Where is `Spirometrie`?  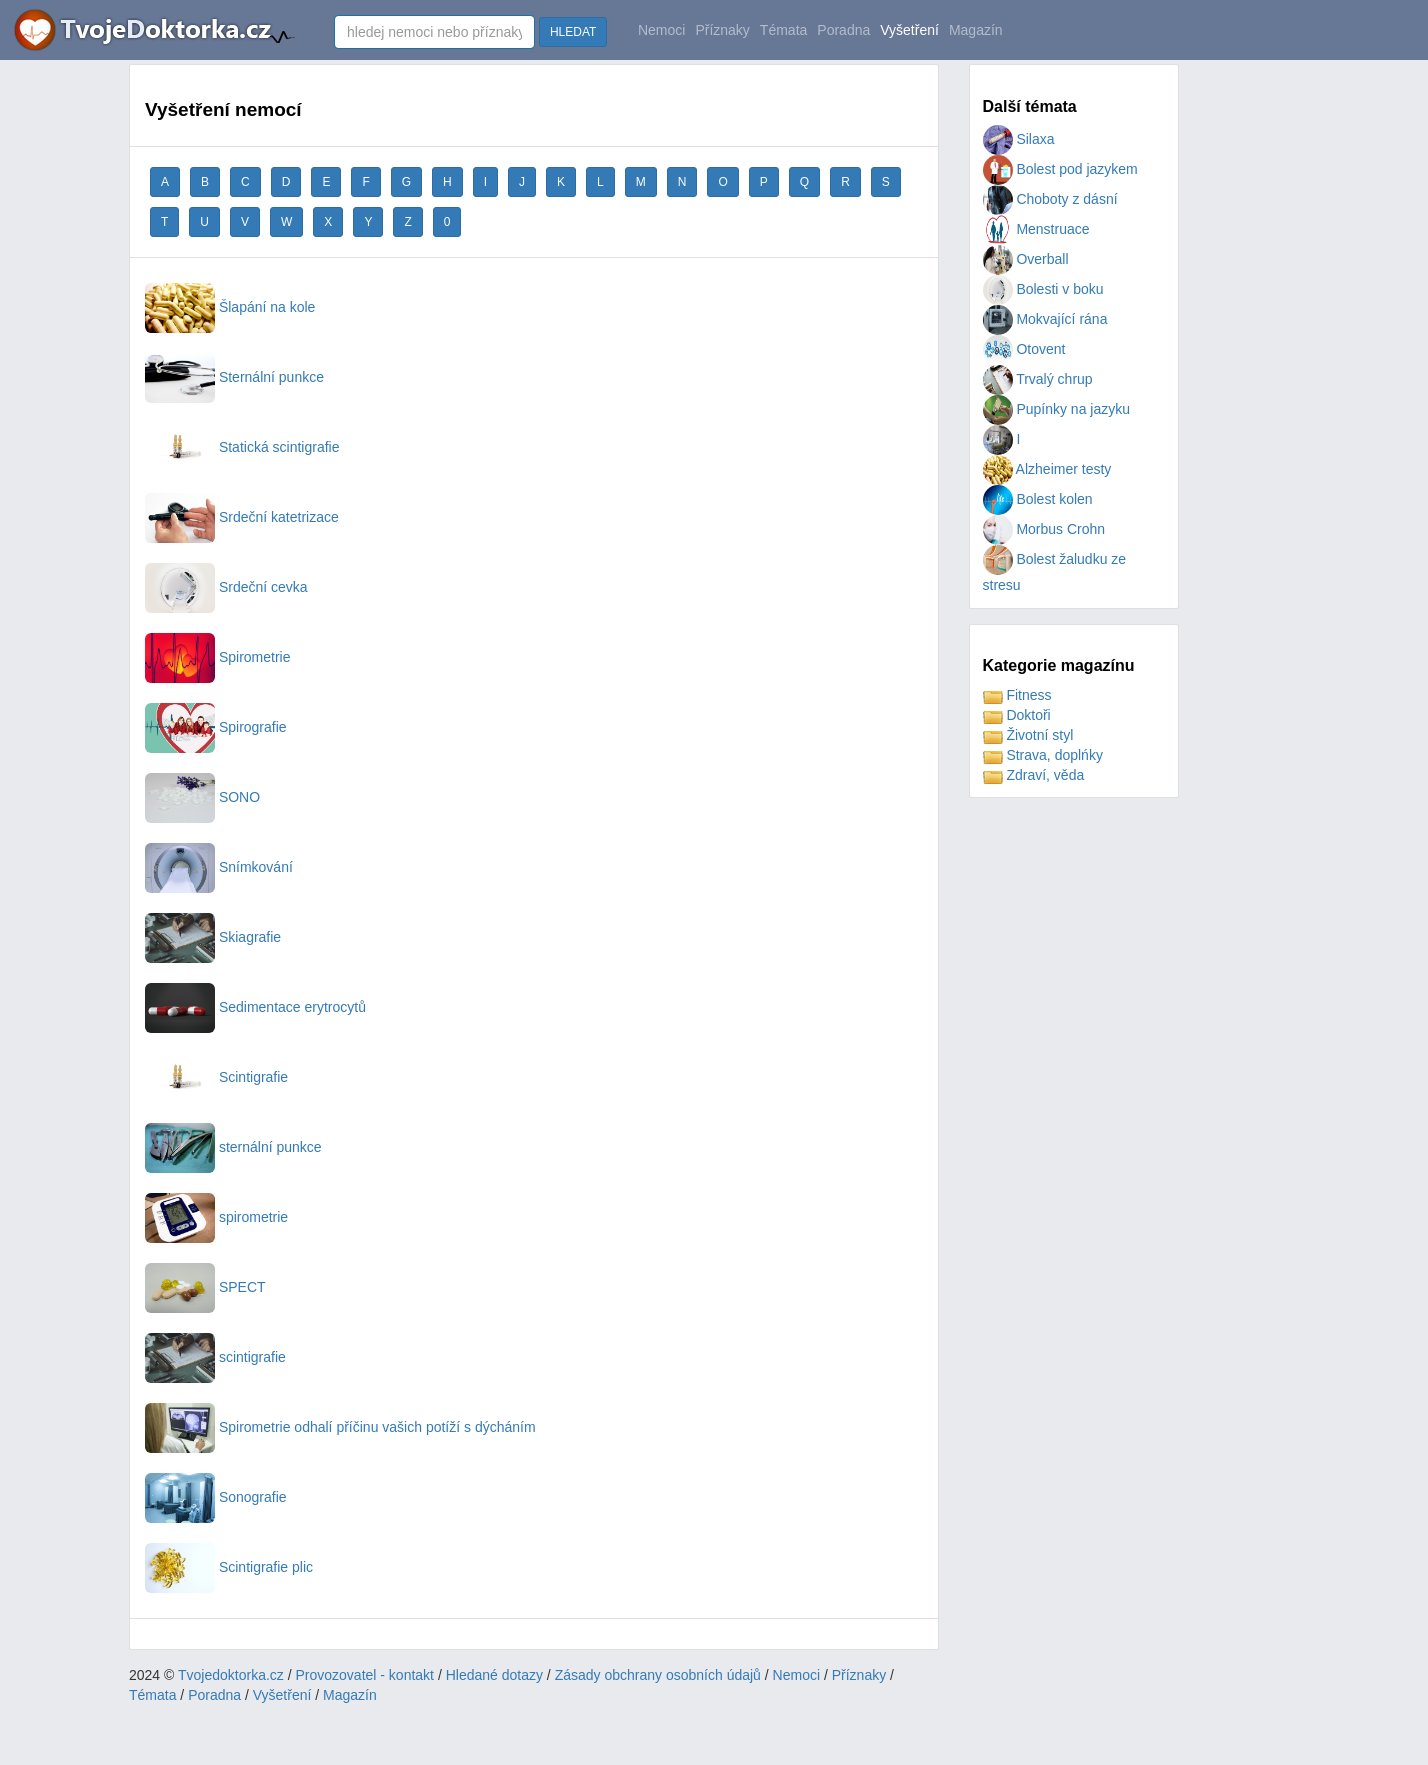 Spirometrie is located at coordinates (217, 657).